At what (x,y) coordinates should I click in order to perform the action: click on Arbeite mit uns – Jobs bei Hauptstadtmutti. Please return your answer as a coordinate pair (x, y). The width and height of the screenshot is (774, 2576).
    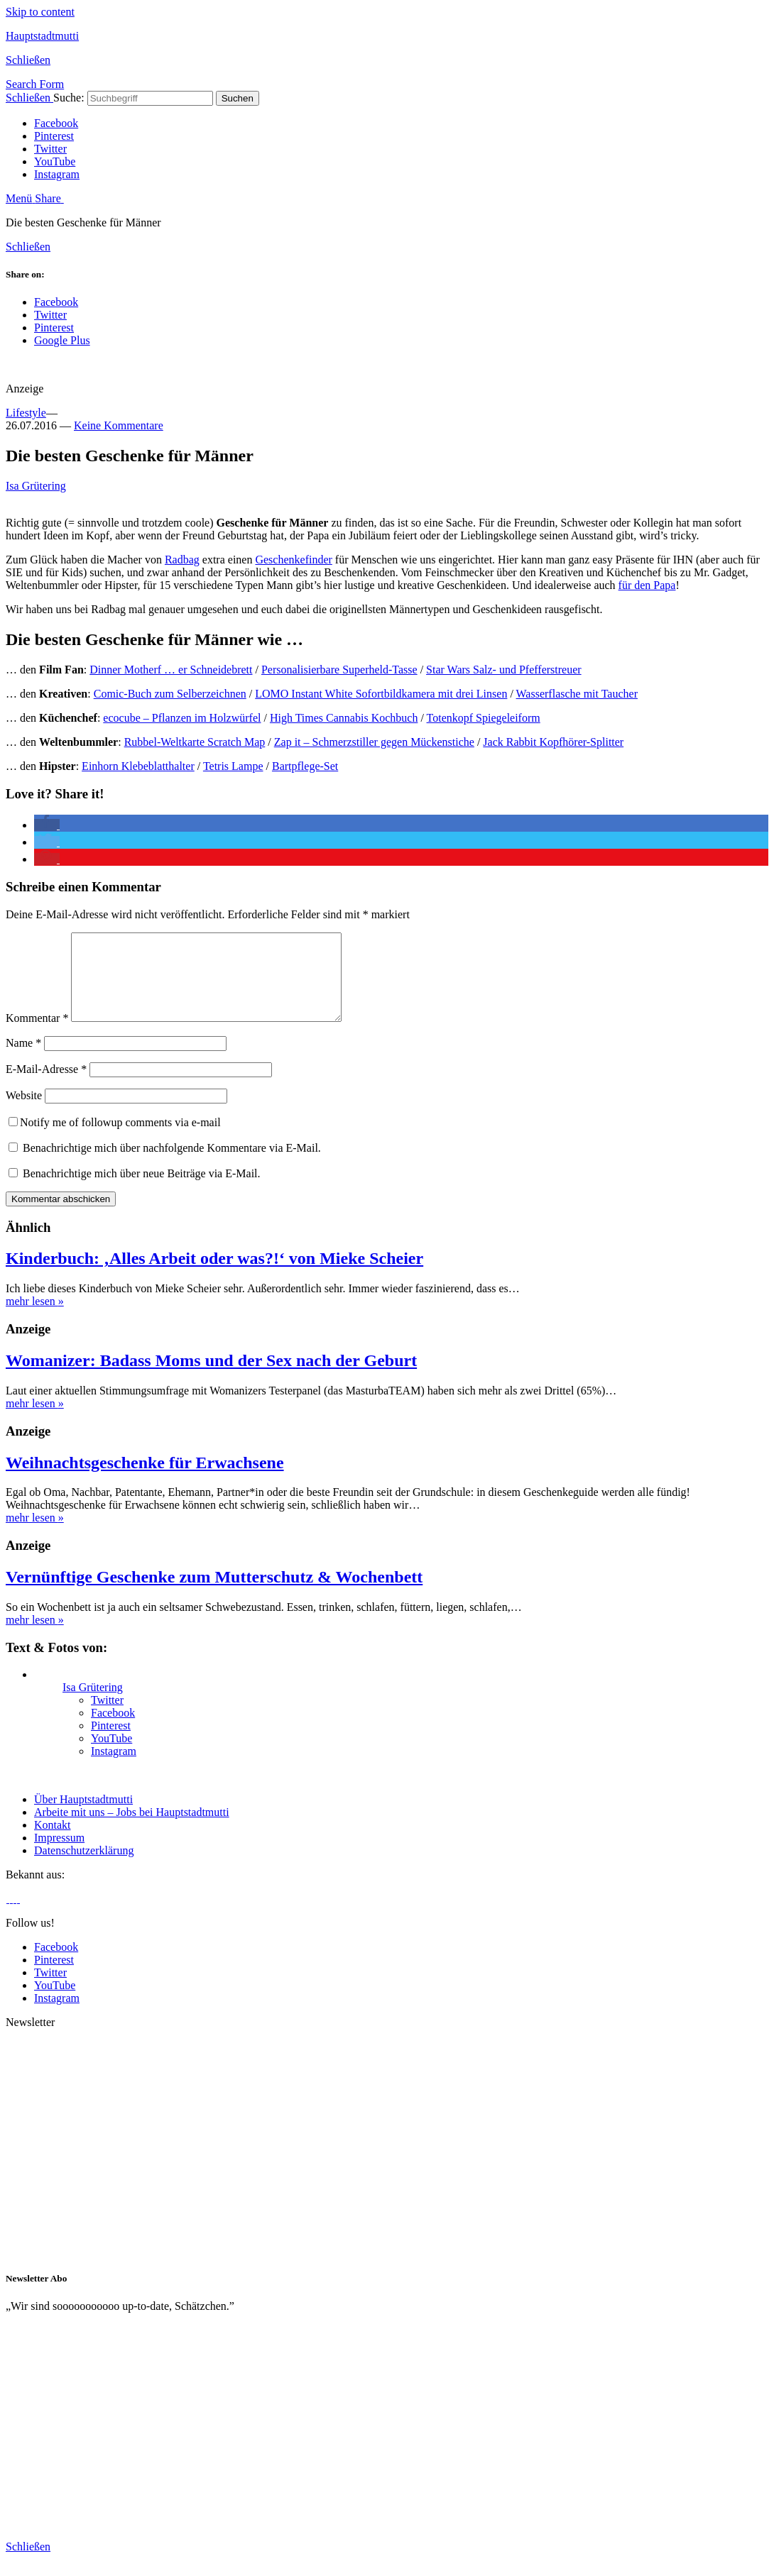
    Looking at the image, I should click on (131, 1829).